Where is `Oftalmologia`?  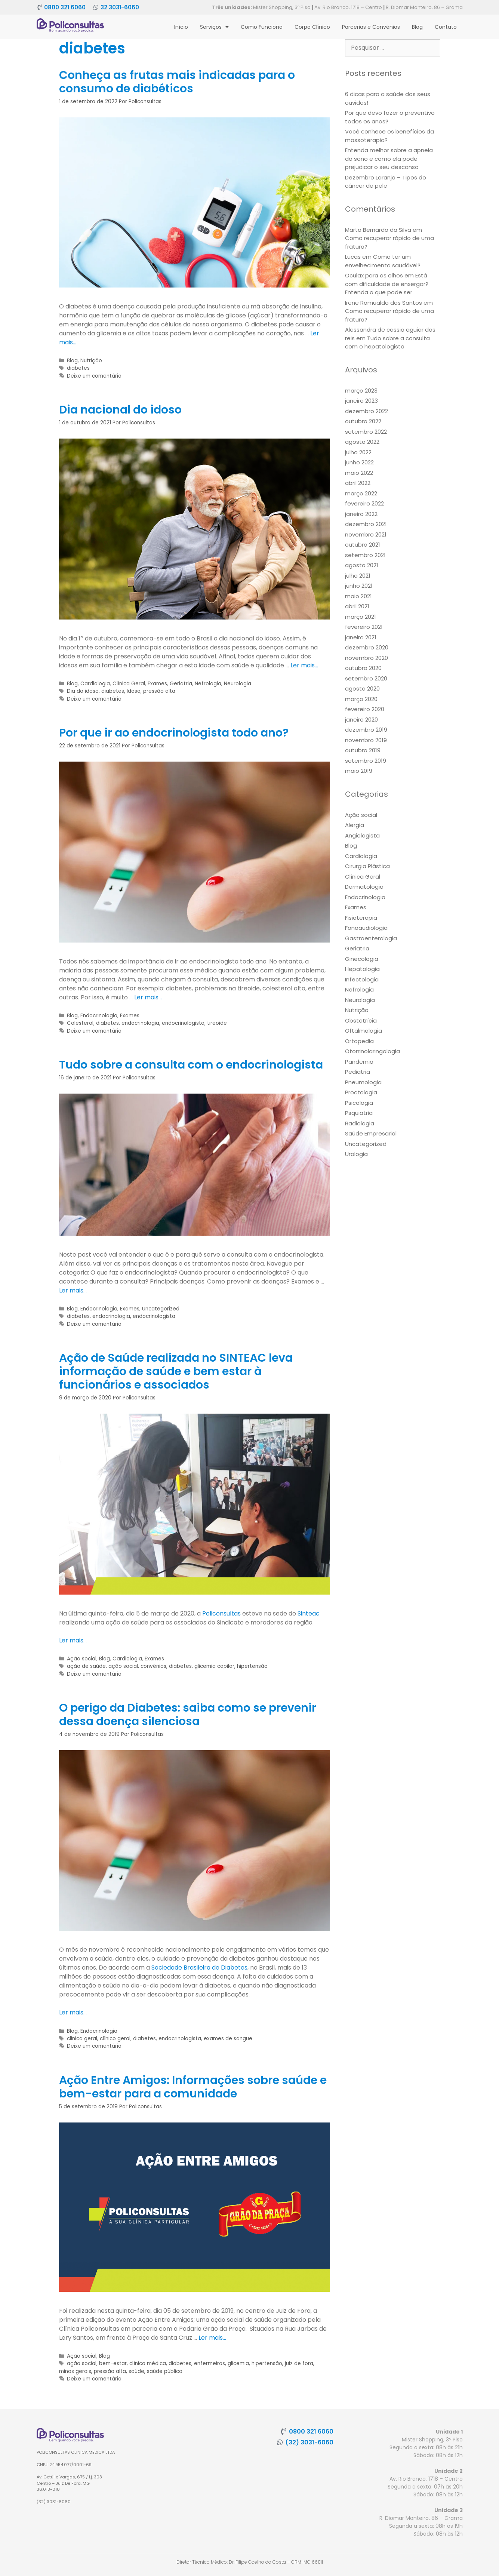 Oftalmologia is located at coordinates (363, 1031).